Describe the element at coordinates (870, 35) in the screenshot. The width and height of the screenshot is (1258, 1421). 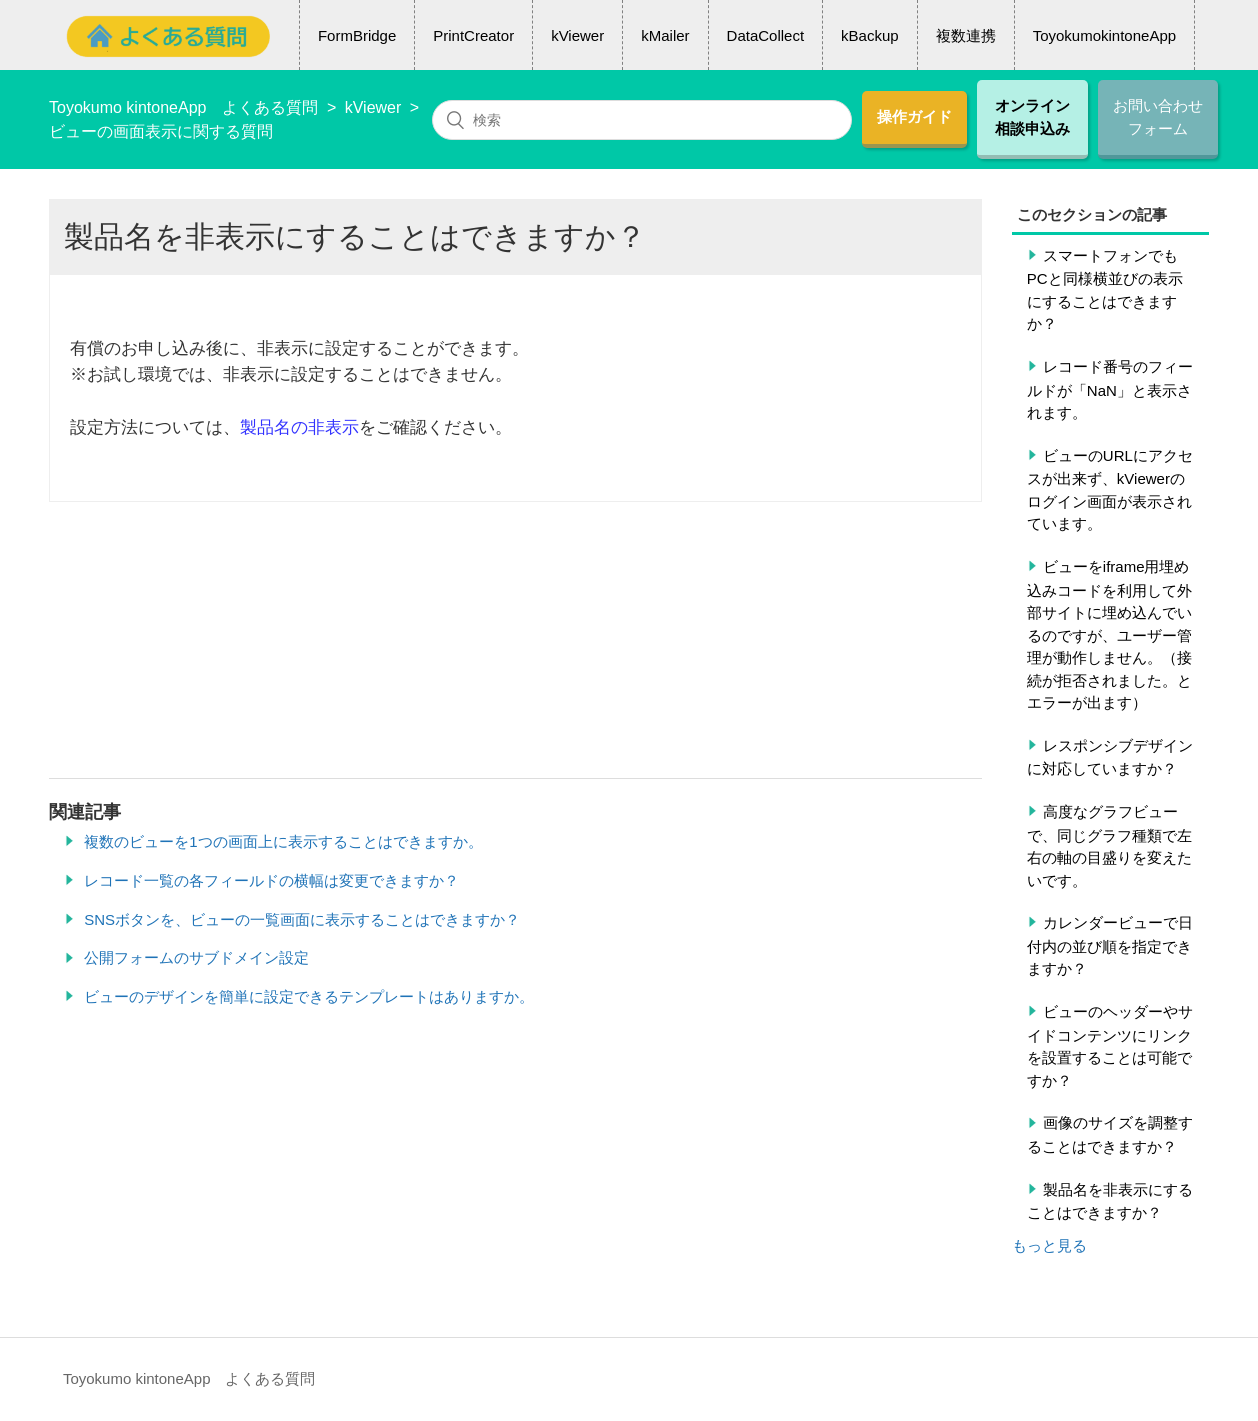
I see `kBackup` at that location.